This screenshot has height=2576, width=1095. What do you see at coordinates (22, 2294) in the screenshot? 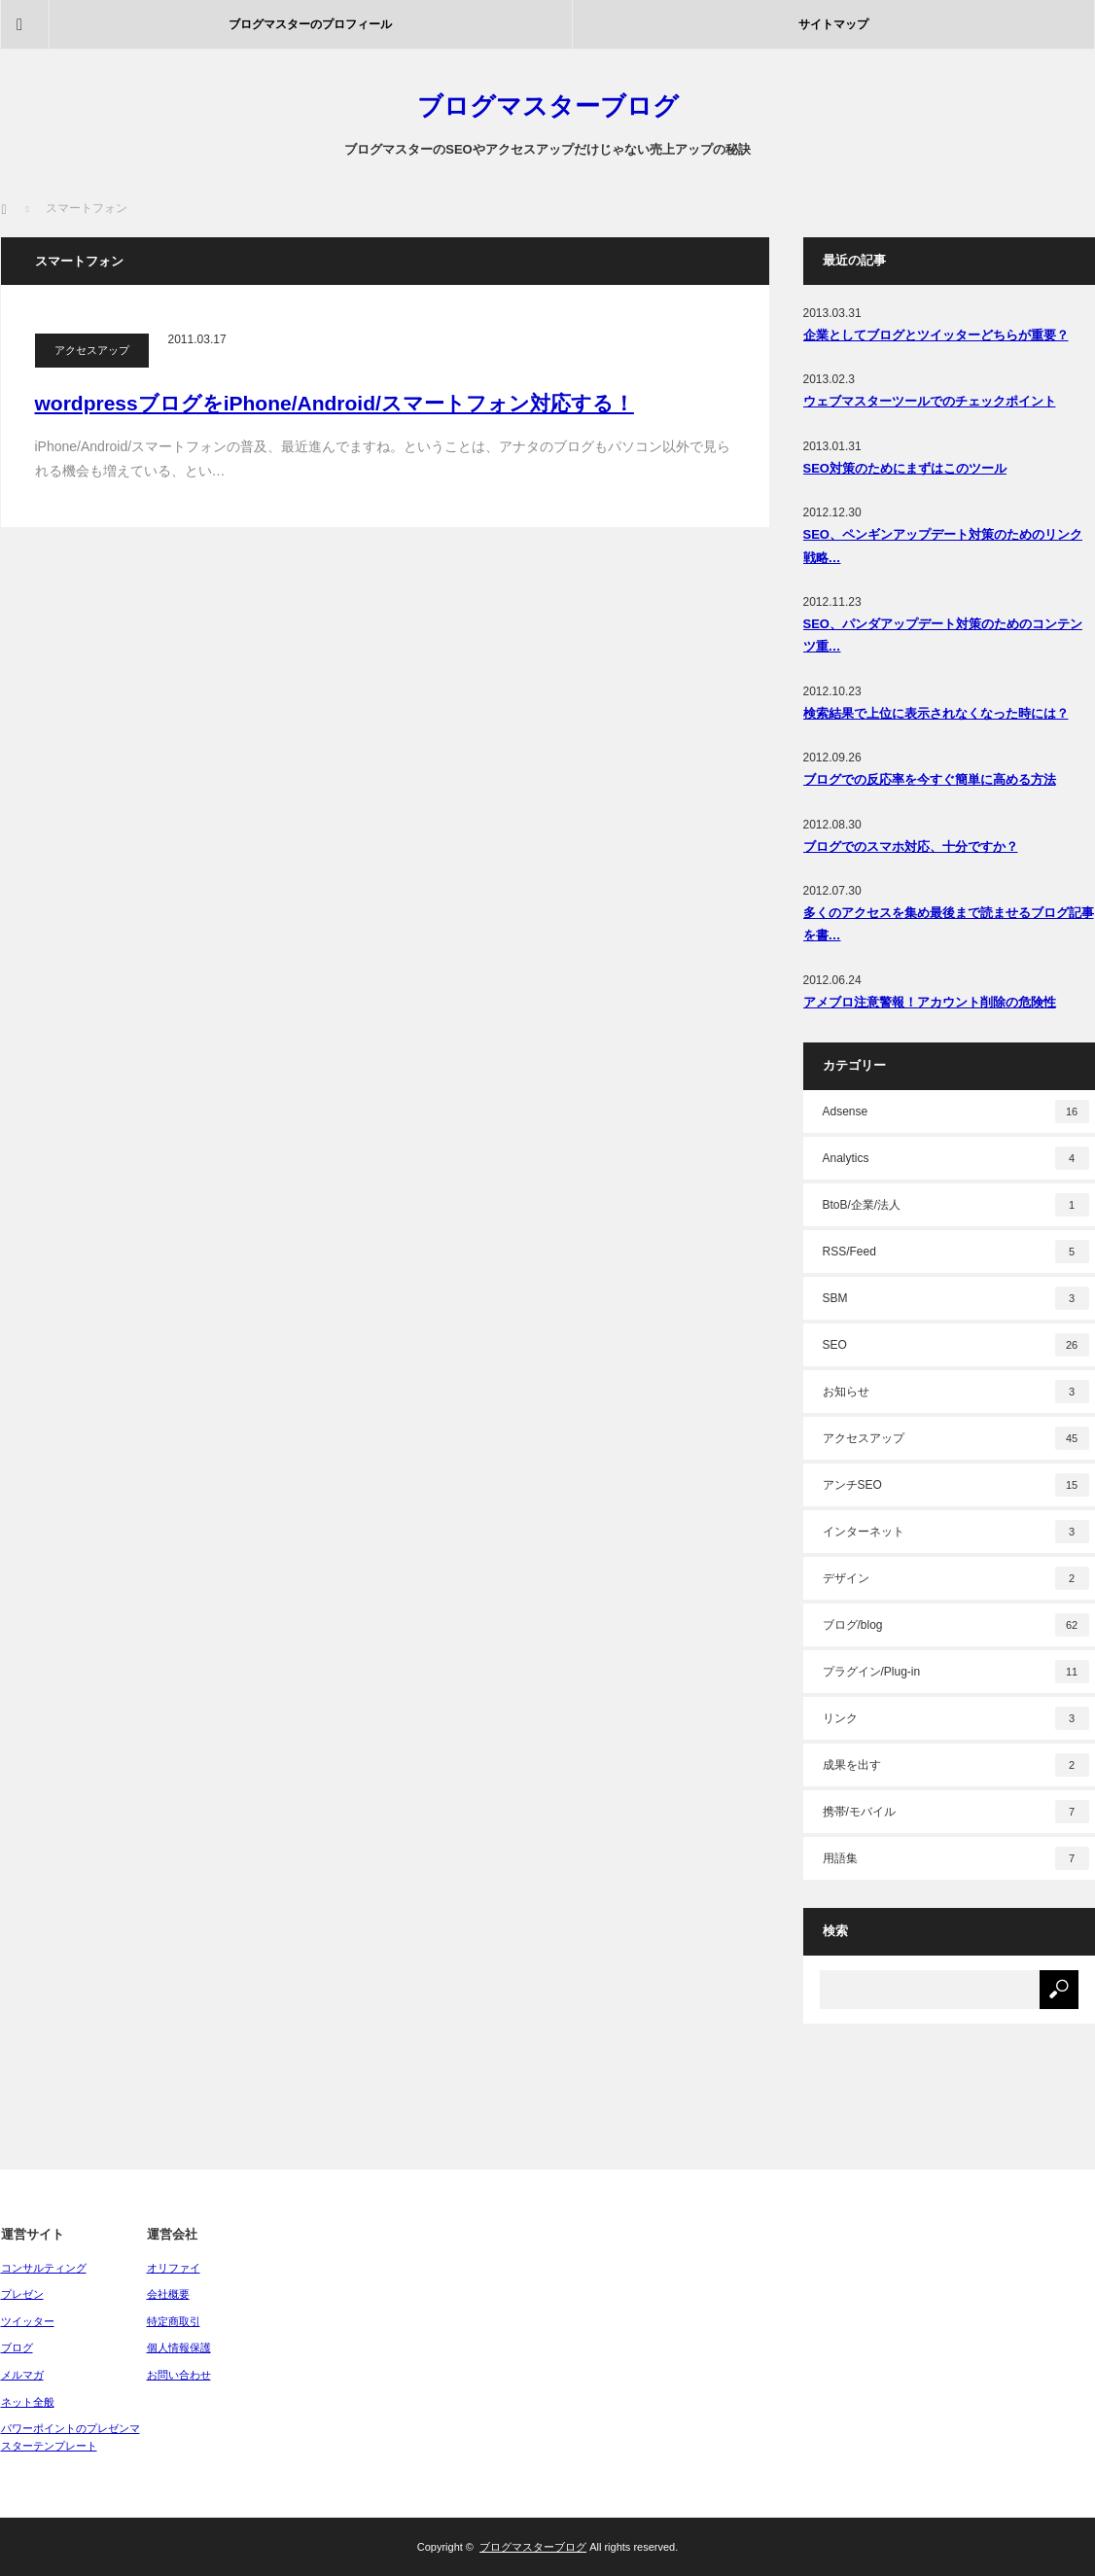
I see `プレゼン` at bounding box center [22, 2294].